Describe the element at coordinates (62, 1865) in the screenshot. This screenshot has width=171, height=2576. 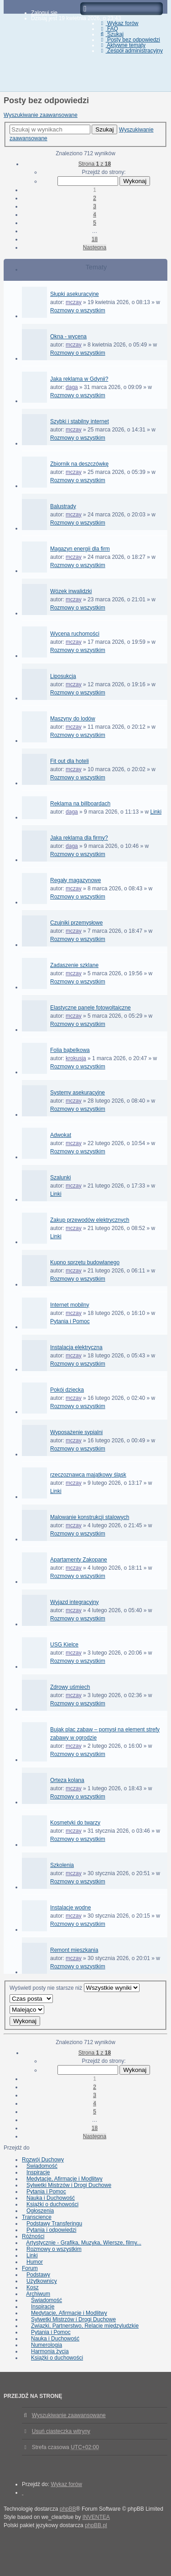
I see `Szkolenia` at that location.